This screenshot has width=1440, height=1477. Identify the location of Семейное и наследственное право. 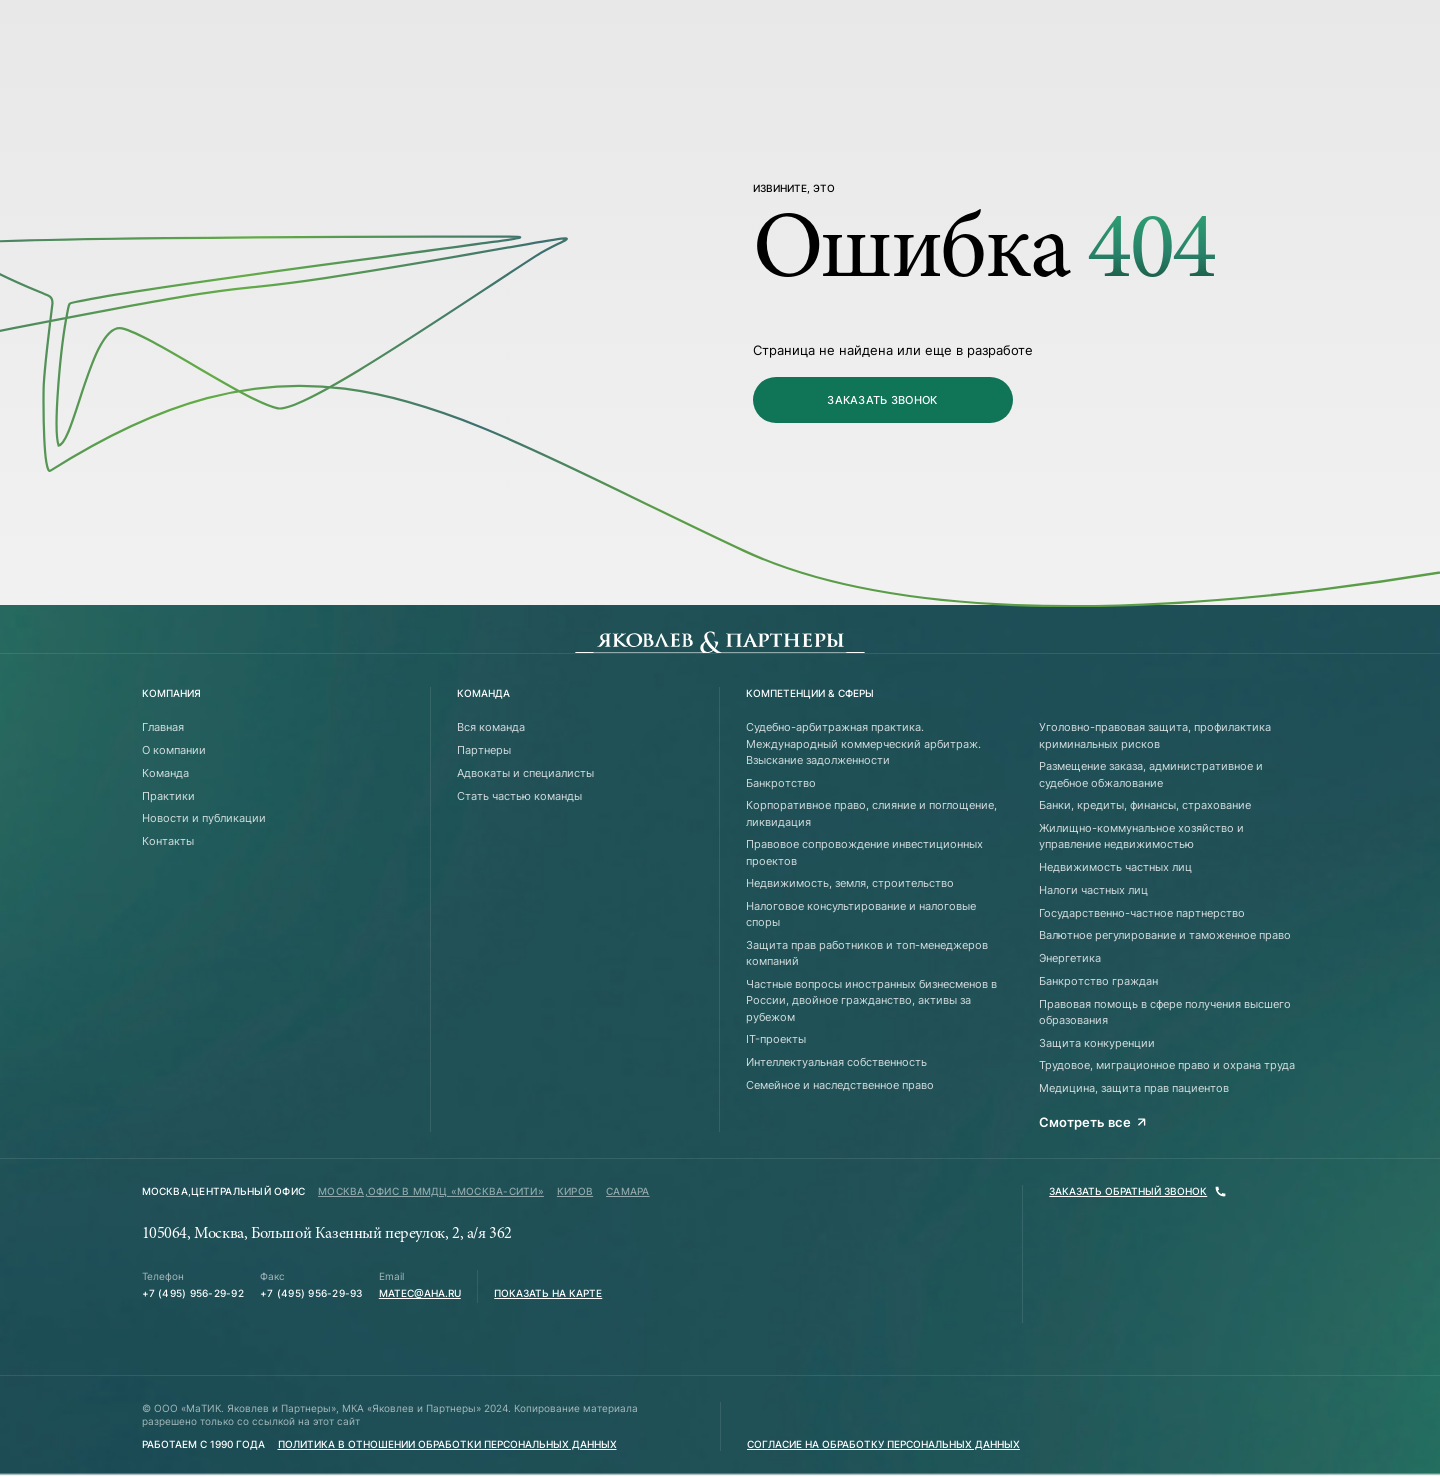
(840, 1085).